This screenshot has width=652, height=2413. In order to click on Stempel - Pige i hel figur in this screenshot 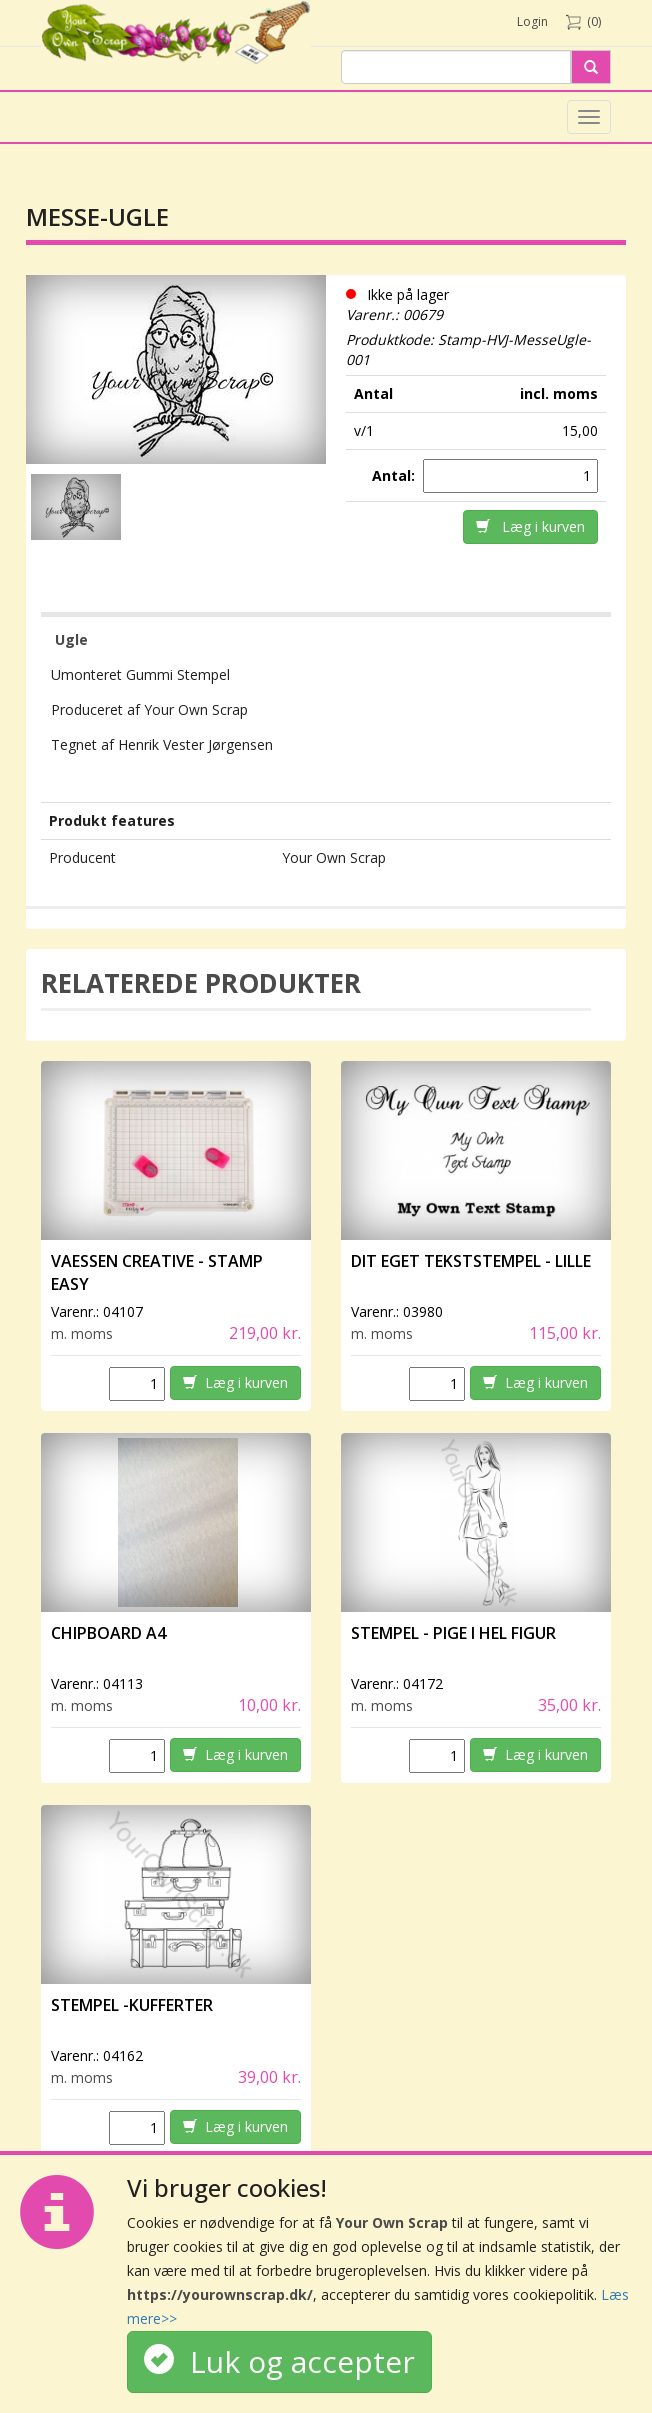, I will do `click(453, 1633)`.